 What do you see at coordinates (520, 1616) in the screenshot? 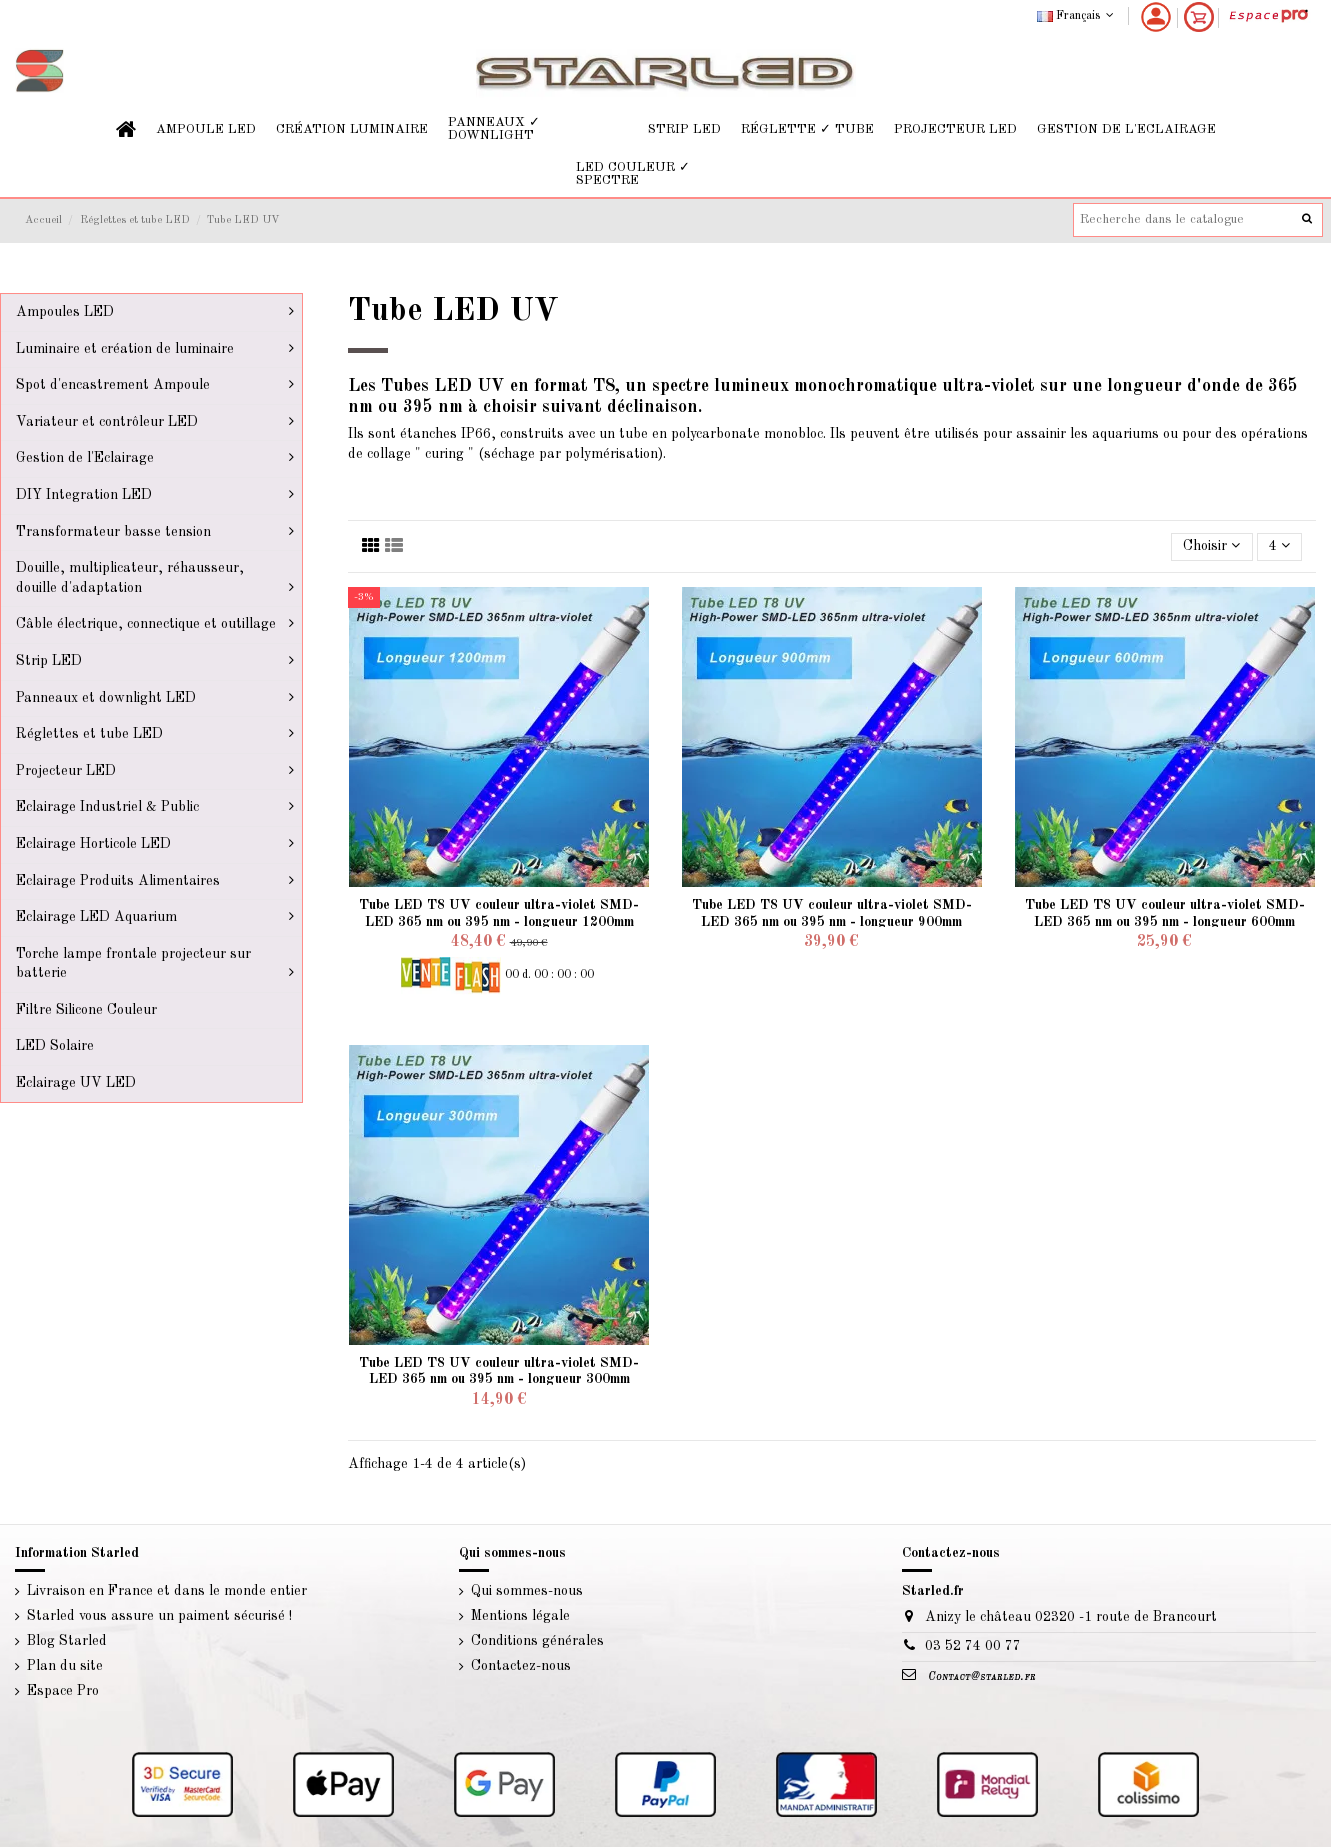
I see `Mentions légale` at bounding box center [520, 1616].